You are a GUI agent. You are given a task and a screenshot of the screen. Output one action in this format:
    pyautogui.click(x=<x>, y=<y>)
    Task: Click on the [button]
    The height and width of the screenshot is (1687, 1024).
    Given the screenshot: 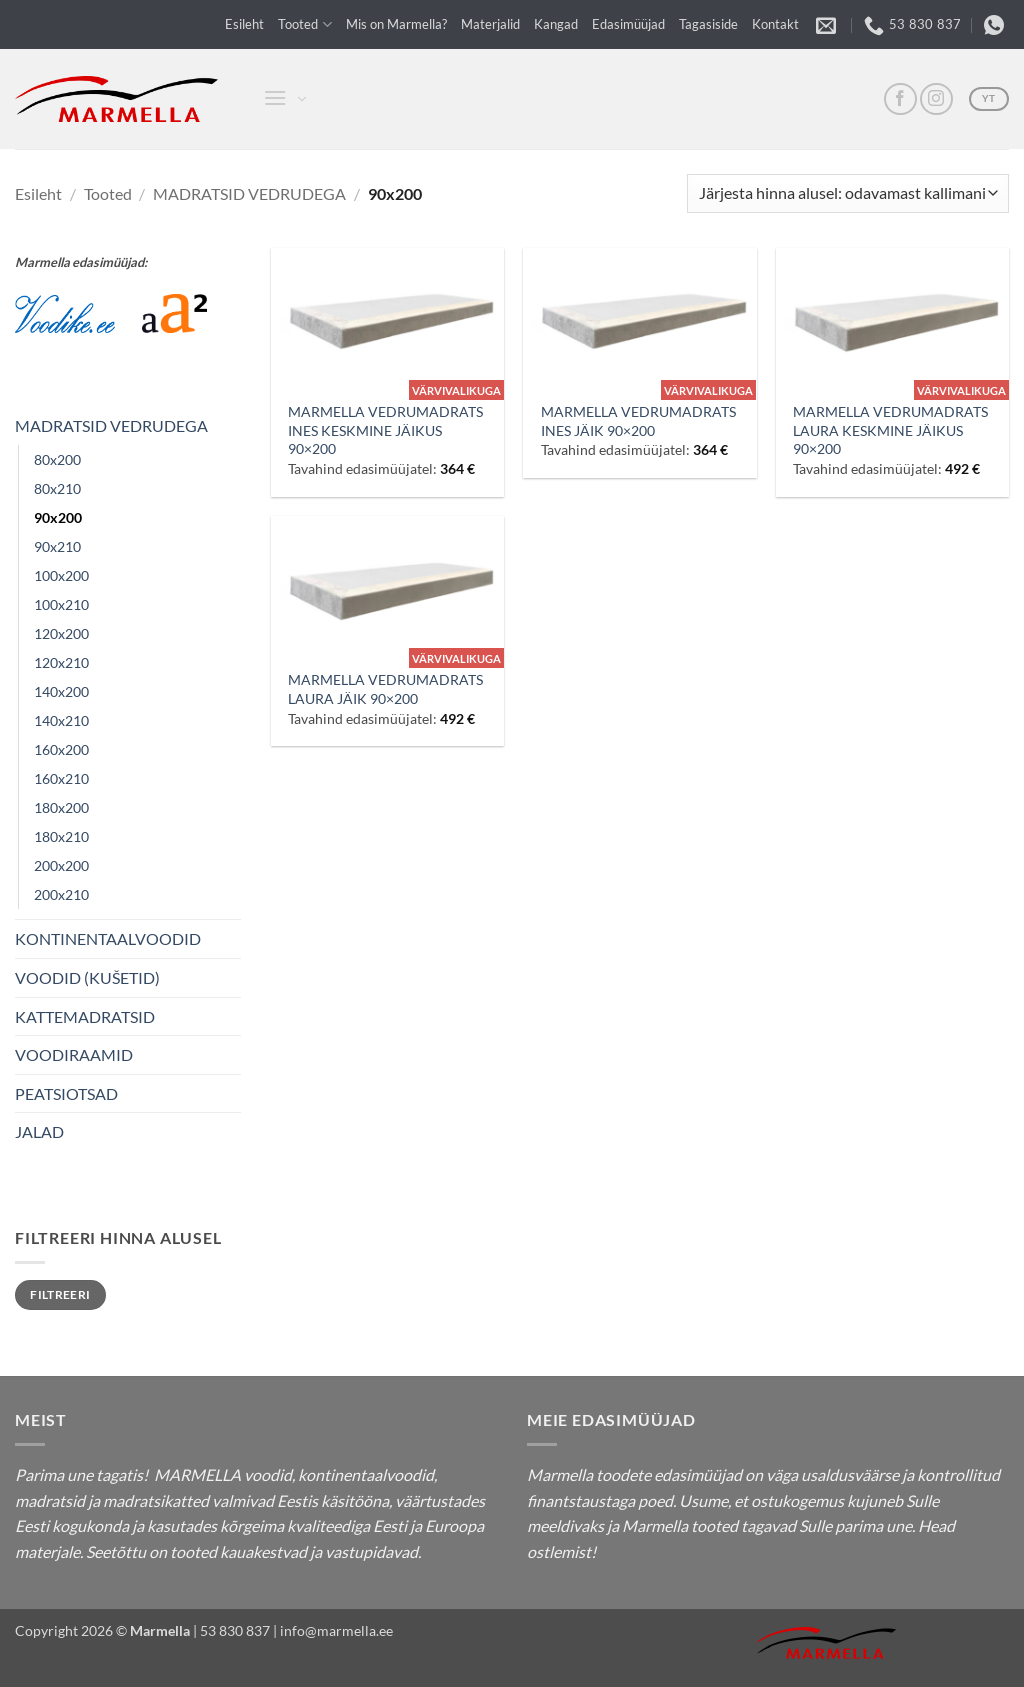 What is the action you would take?
    pyautogui.click(x=273, y=99)
    